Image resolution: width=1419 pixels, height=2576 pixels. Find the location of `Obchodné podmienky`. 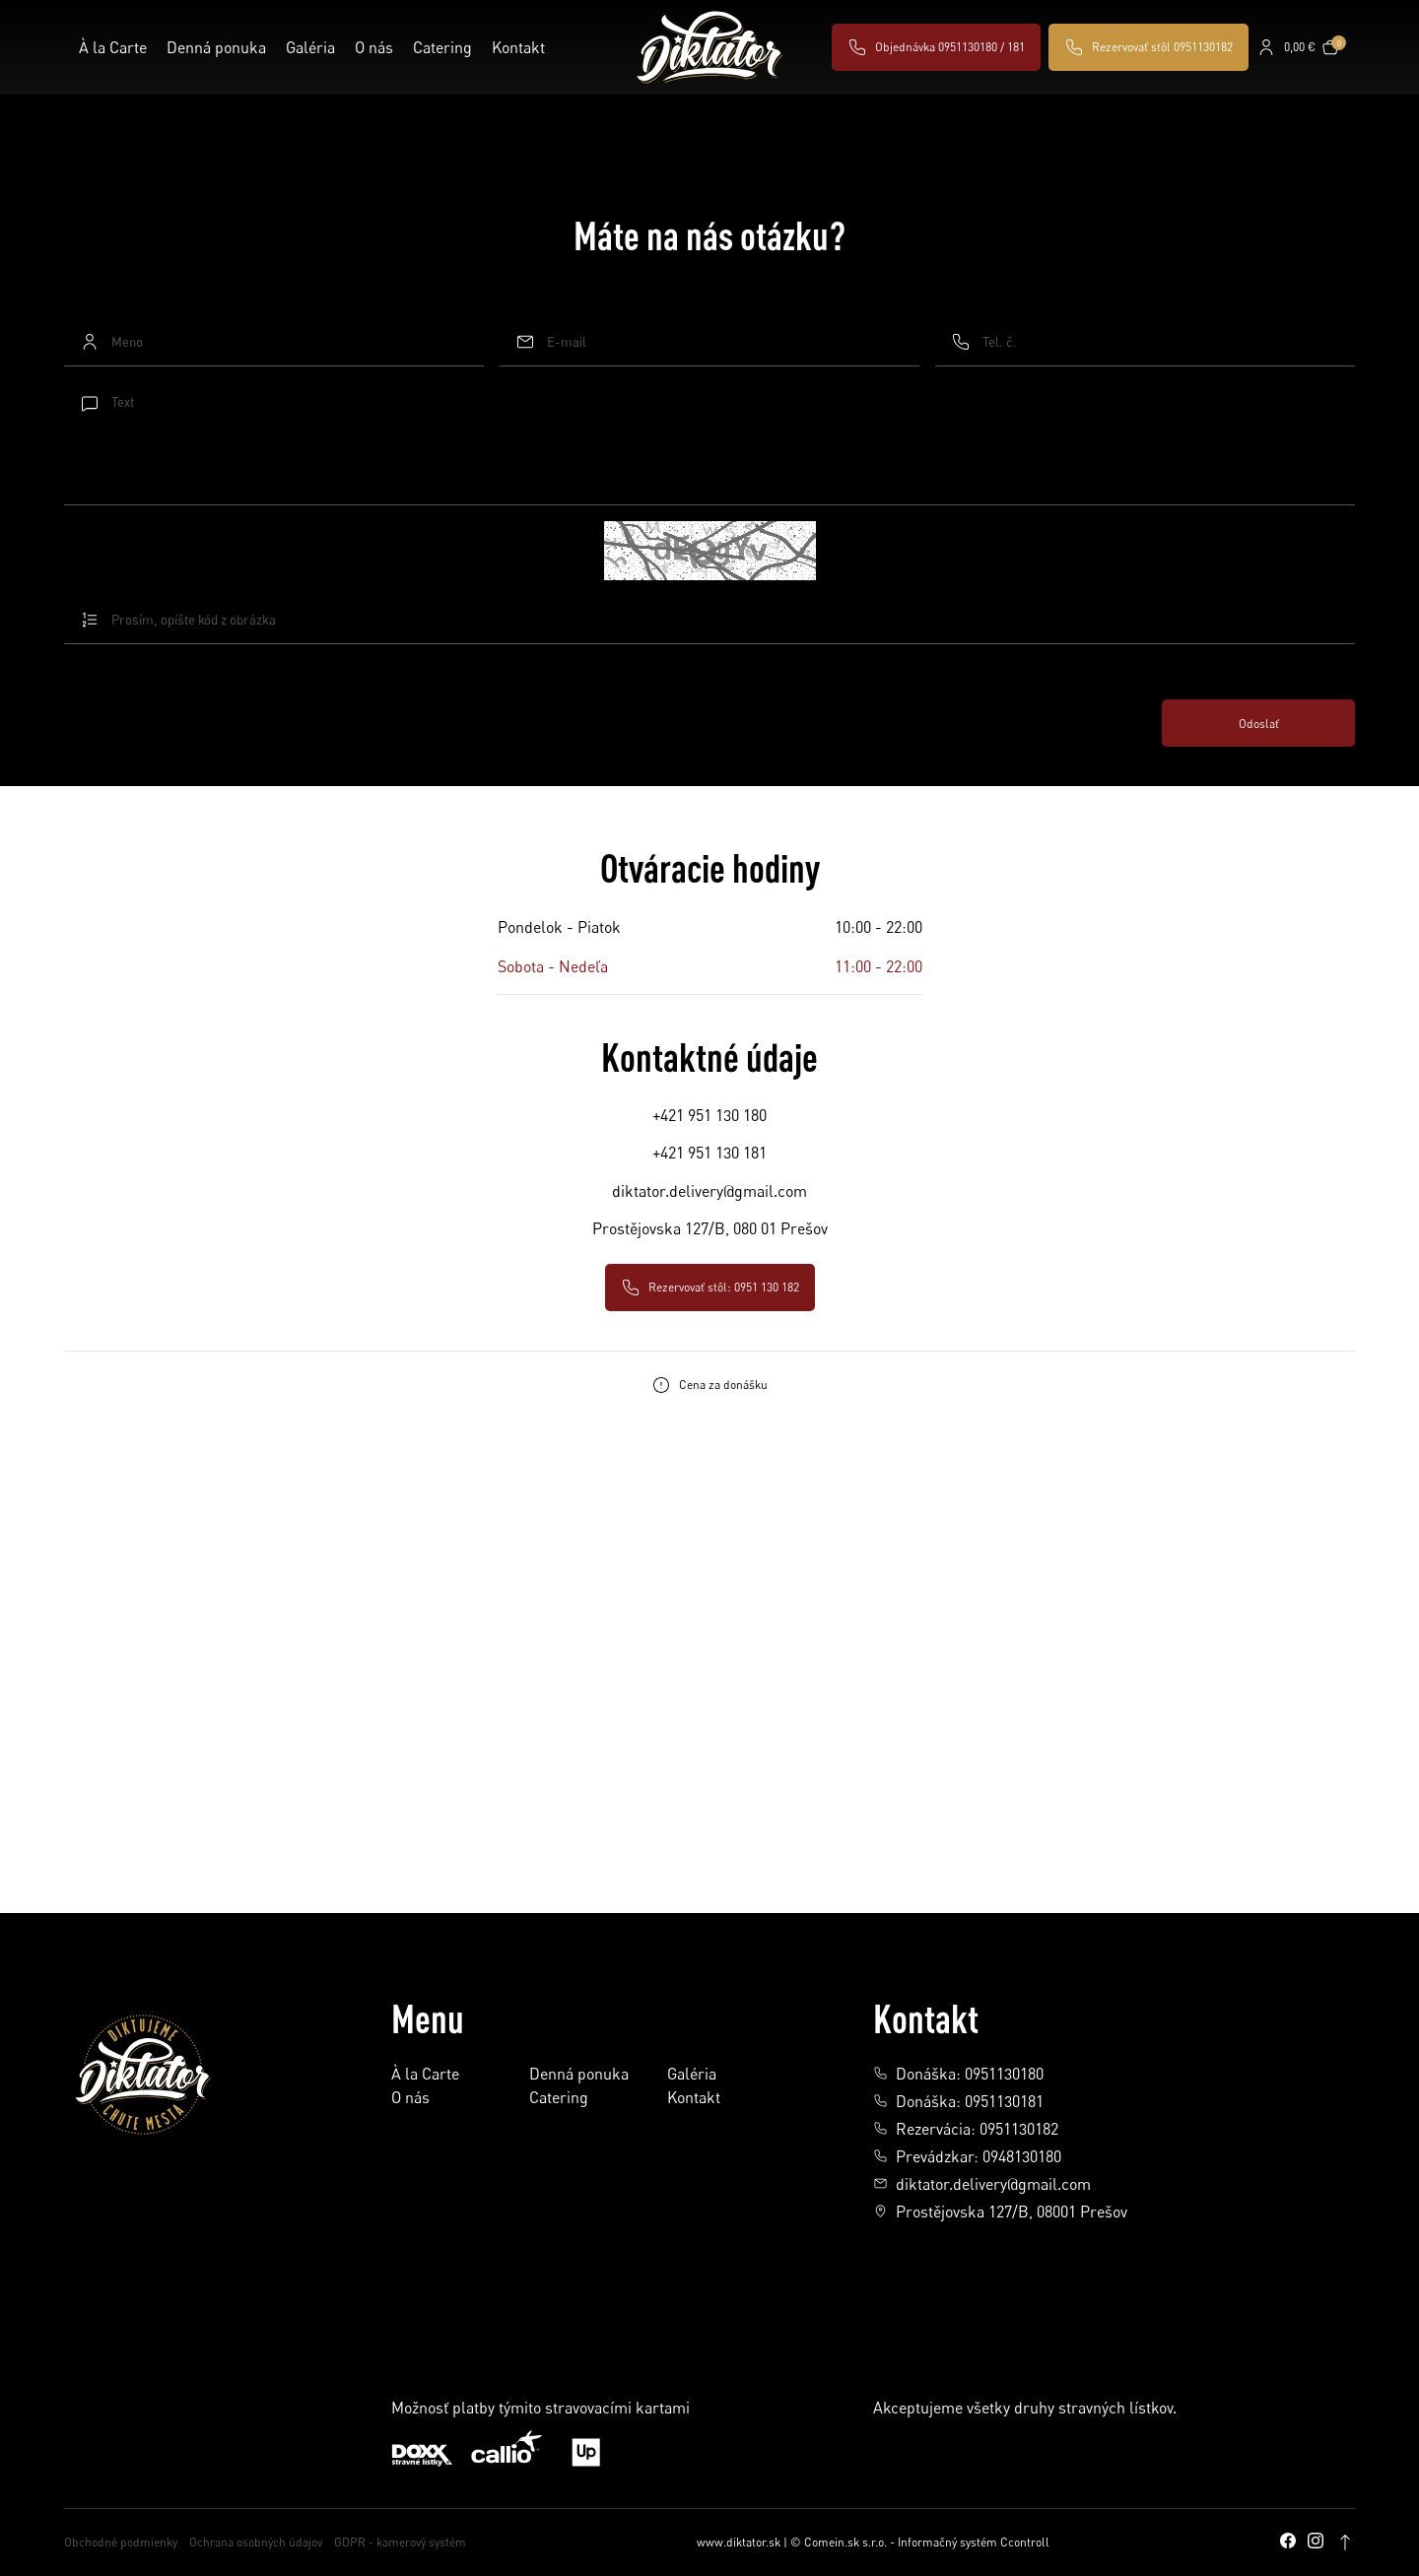

Obchodné podmienky is located at coordinates (120, 2542).